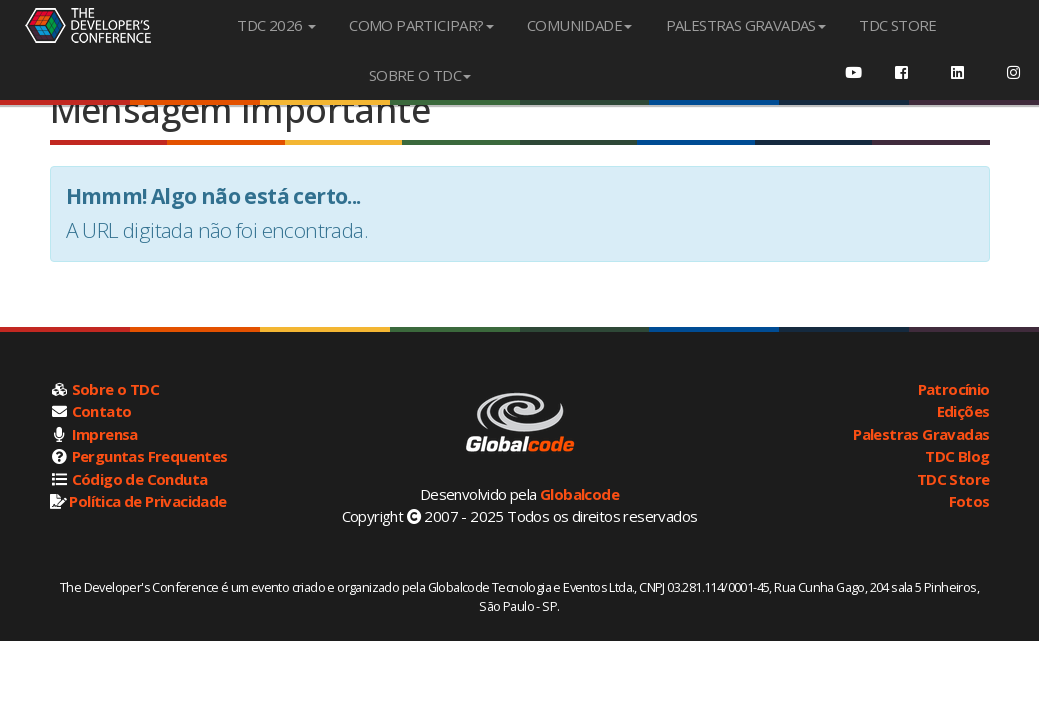 The image size is (1039, 720). What do you see at coordinates (954, 389) in the screenshot?
I see `Patrocínio` at bounding box center [954, 389].